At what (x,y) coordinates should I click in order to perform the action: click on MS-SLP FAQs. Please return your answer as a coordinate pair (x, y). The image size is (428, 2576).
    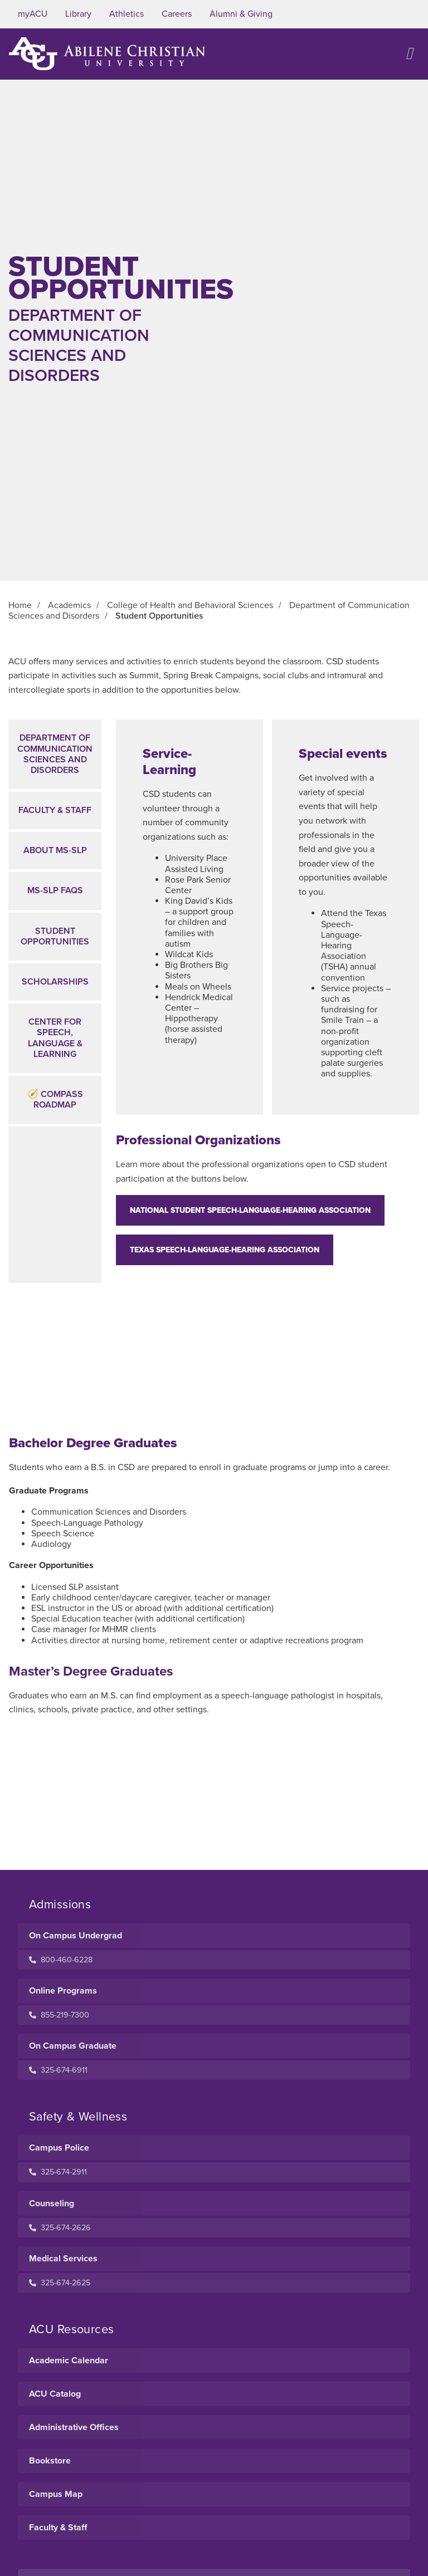
    Looking at the image, I should click on (55, 890).